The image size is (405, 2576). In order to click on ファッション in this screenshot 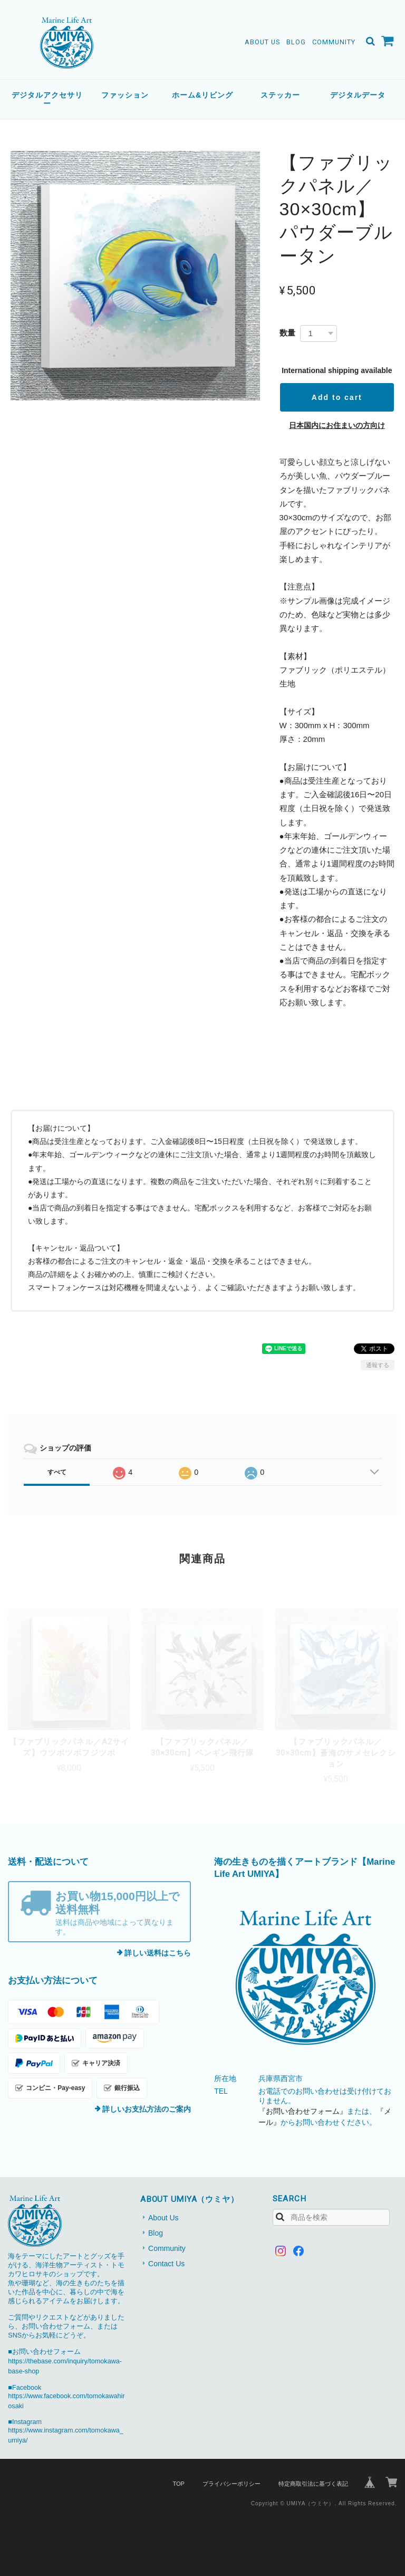, I will do `click(125, 95)`.